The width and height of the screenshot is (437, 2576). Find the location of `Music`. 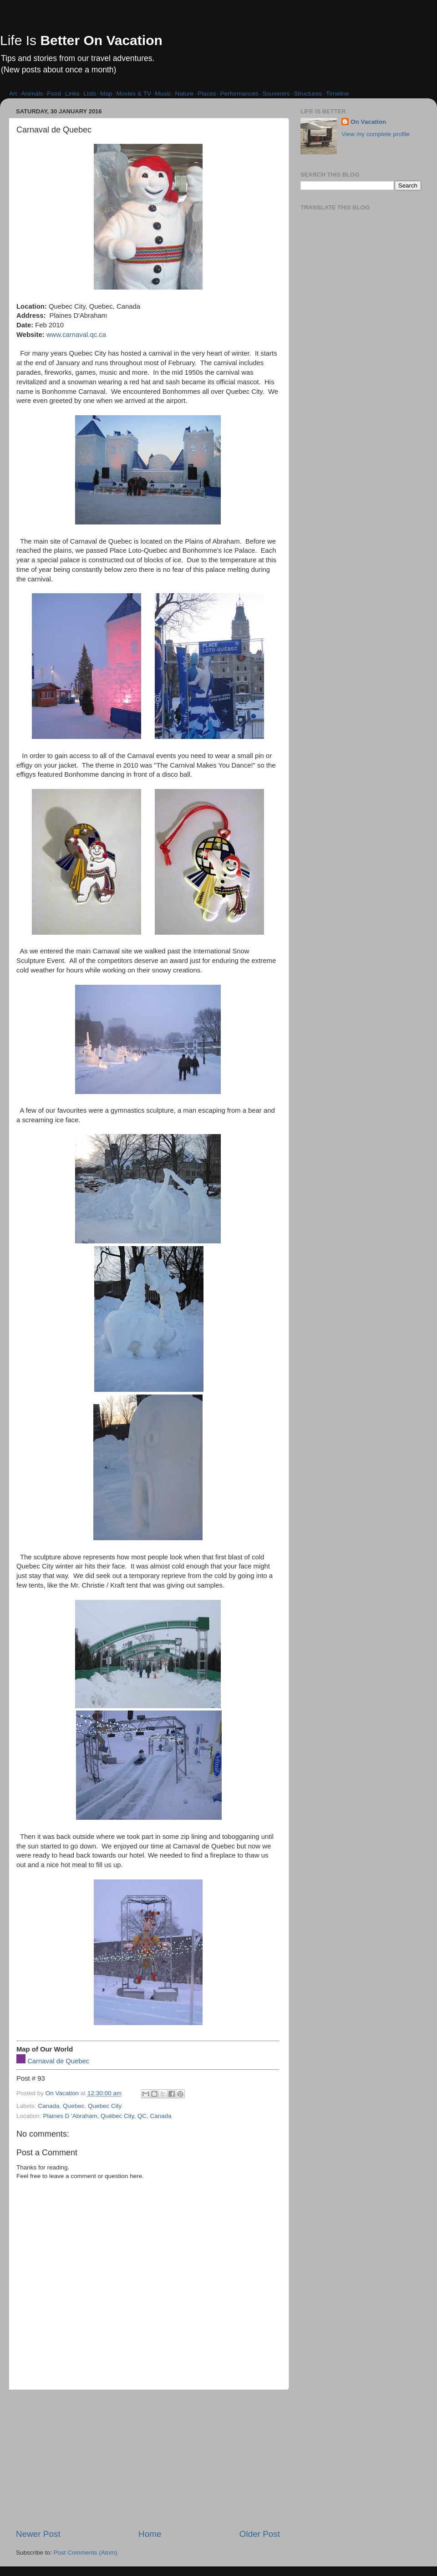

Music is located at coordinates (163, 93).